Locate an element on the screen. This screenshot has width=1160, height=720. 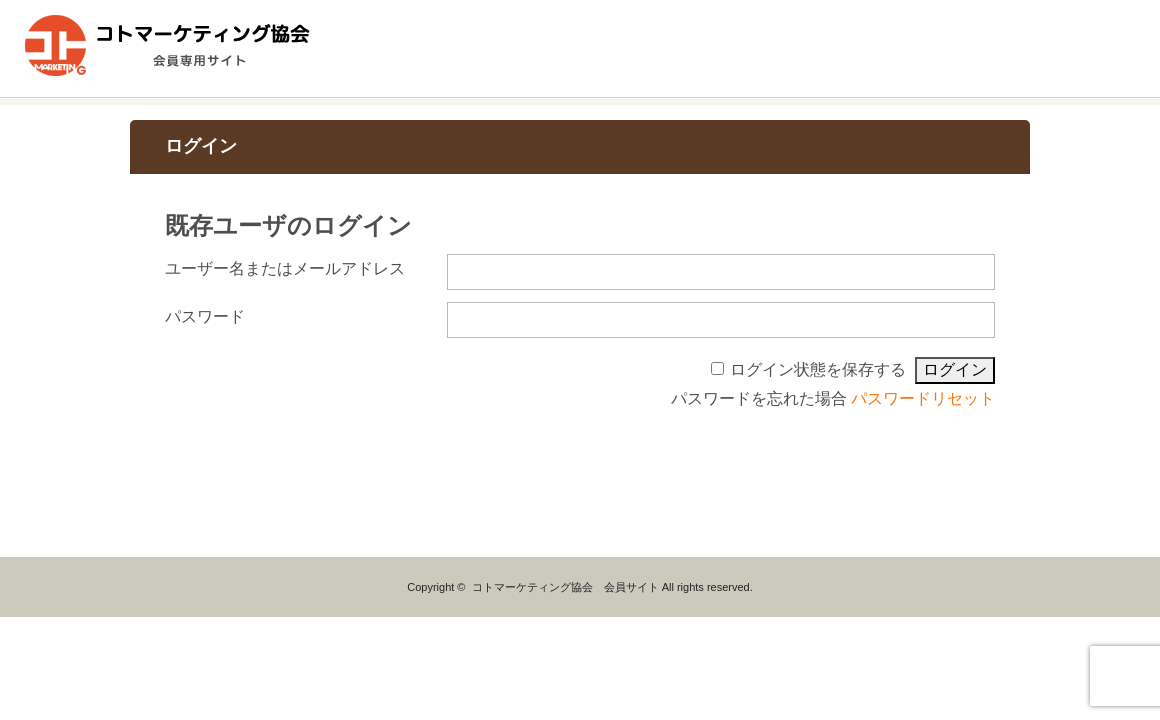
パスワード is located at coordinates (205, 316).